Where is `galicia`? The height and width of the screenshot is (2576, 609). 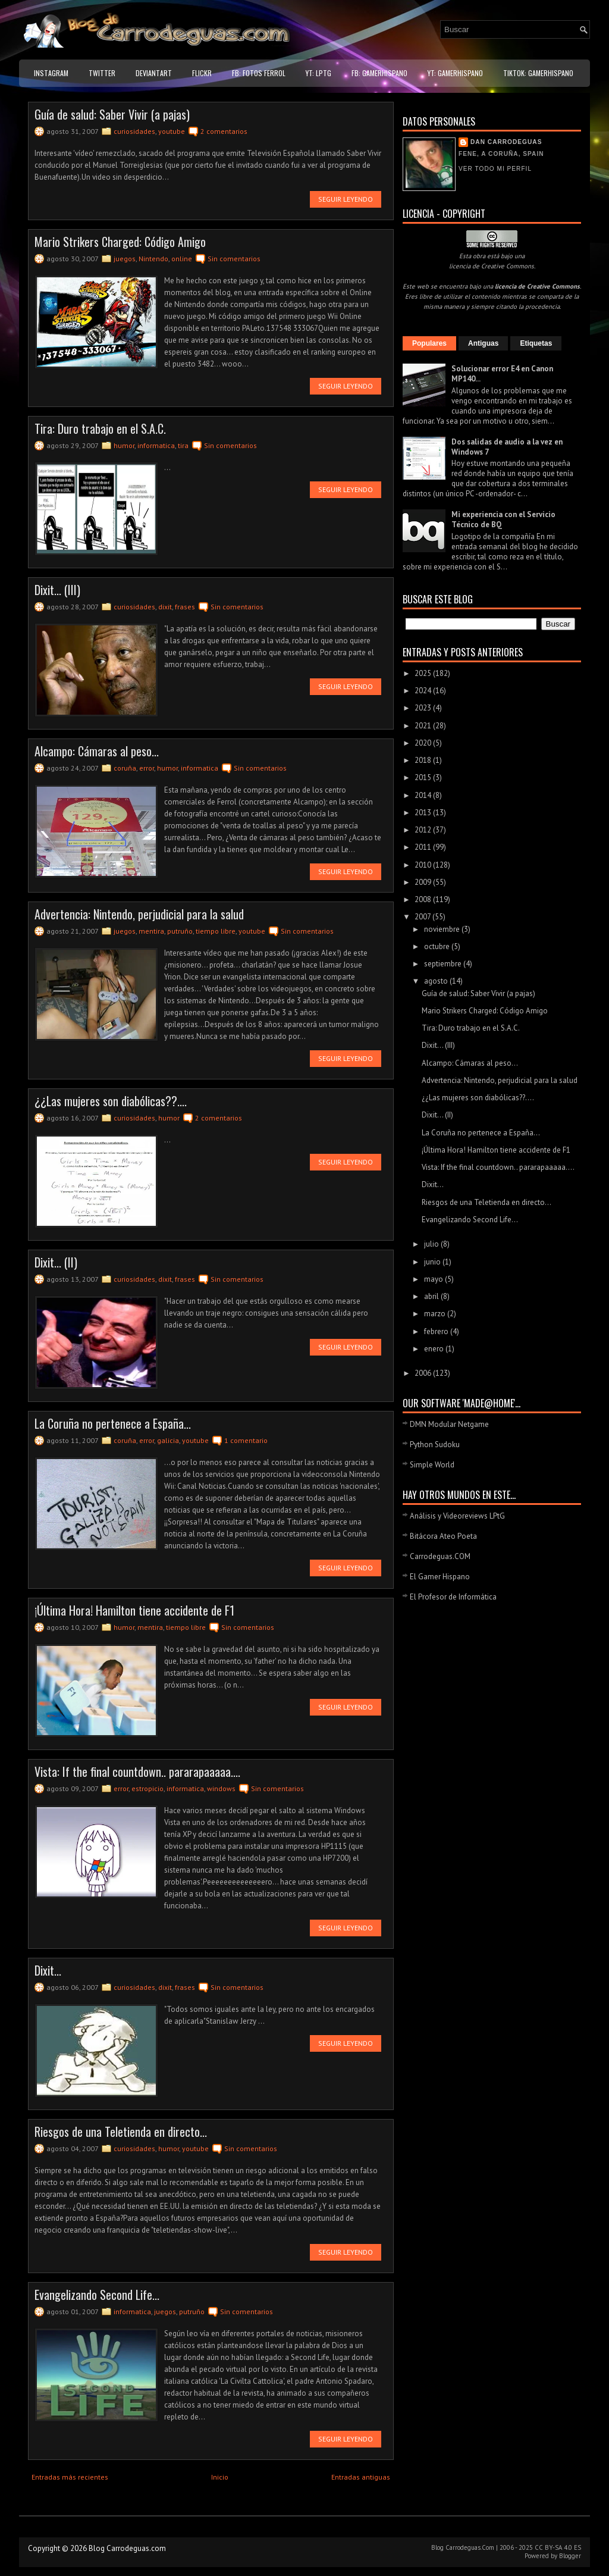 galicia is located at coordinates (168, 1440).